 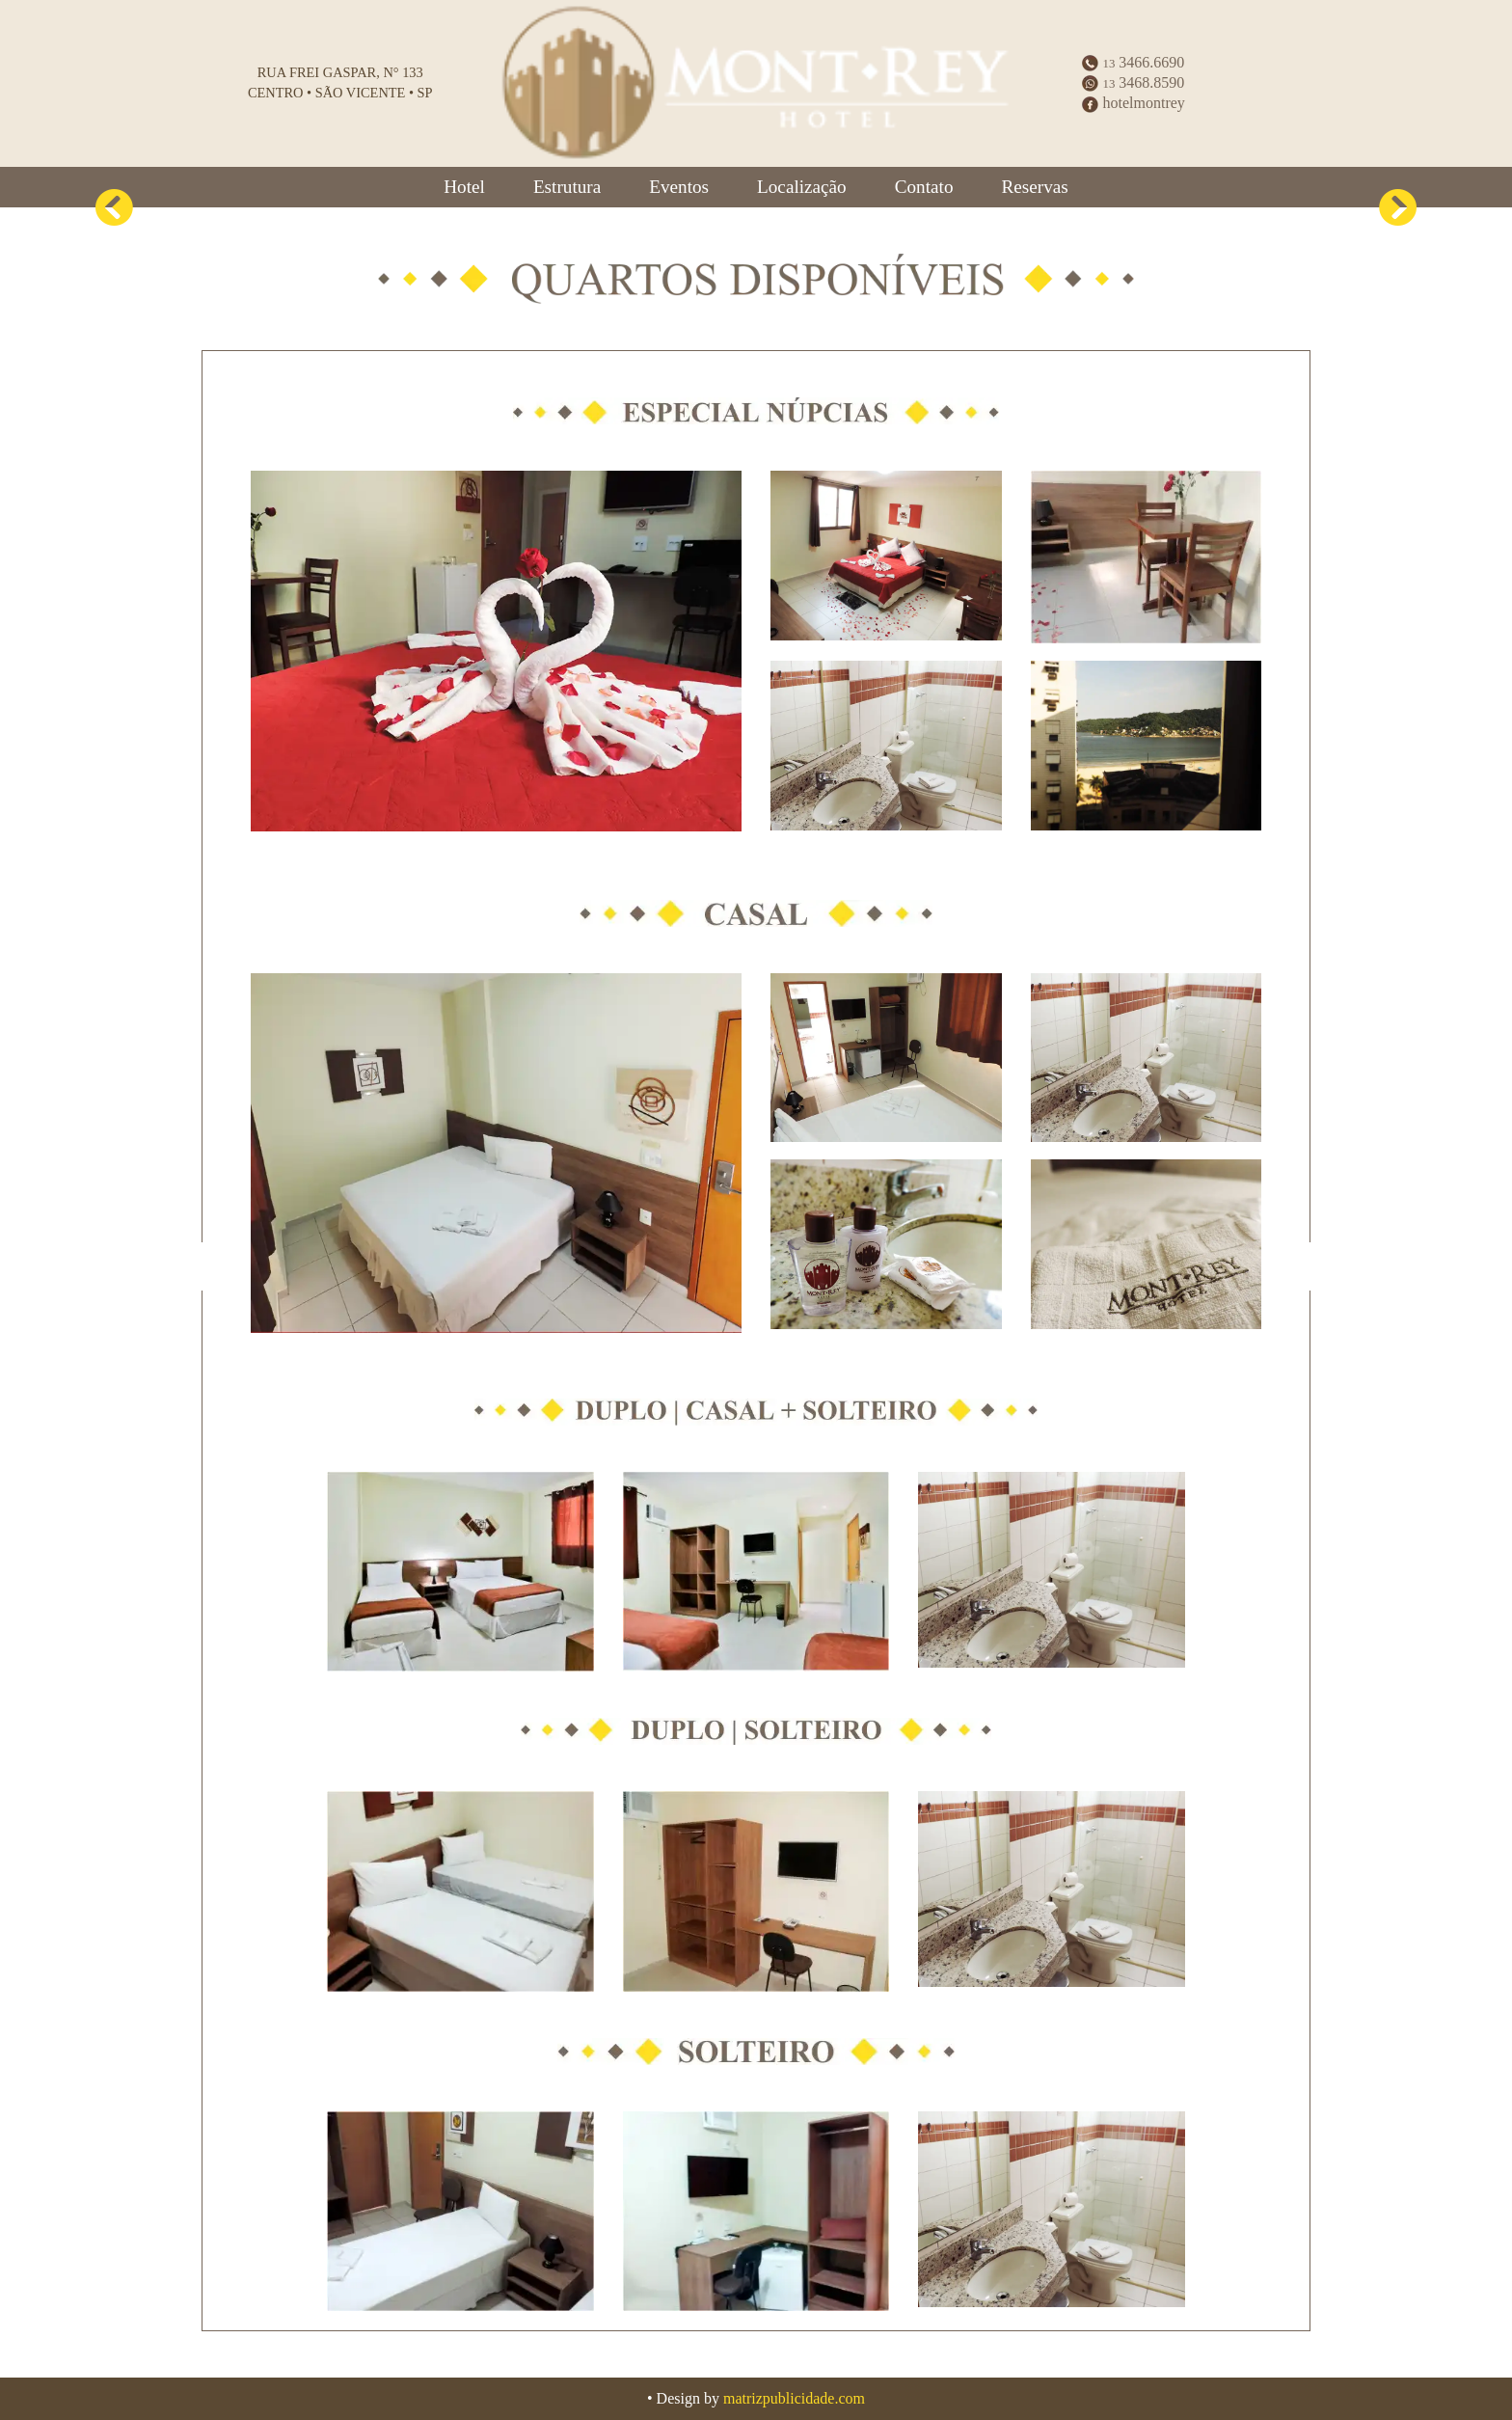 What do you see at coordinates (802, 187) in the screenshot?
I see `Localização` at bounding box center [802, 187].